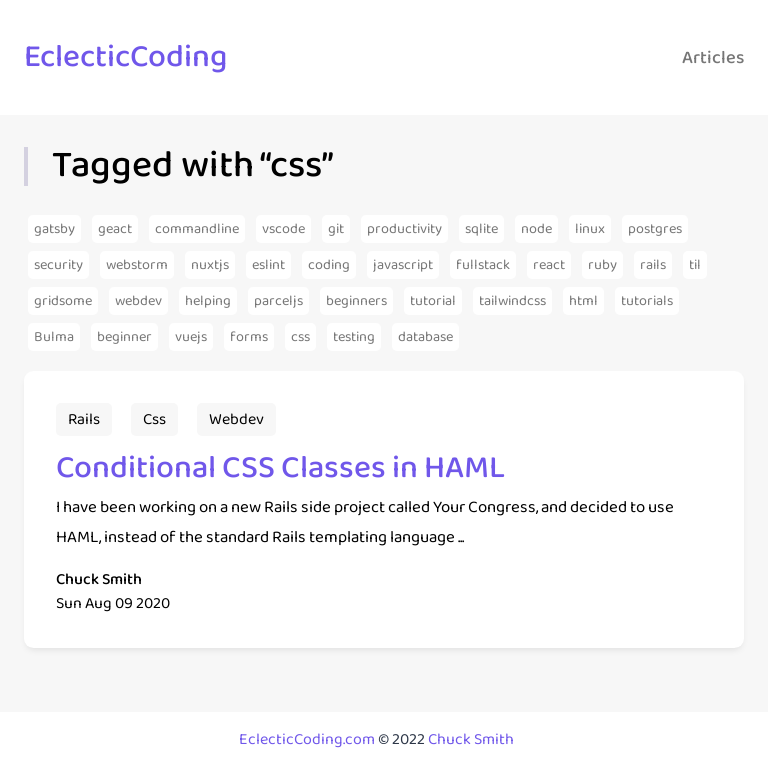 This screenshot has height=768, width=768. What do you see at coordinates (583, 301) in the screenshot?
I see `[Articles from the tag html]` at bounding box center [583, 301].